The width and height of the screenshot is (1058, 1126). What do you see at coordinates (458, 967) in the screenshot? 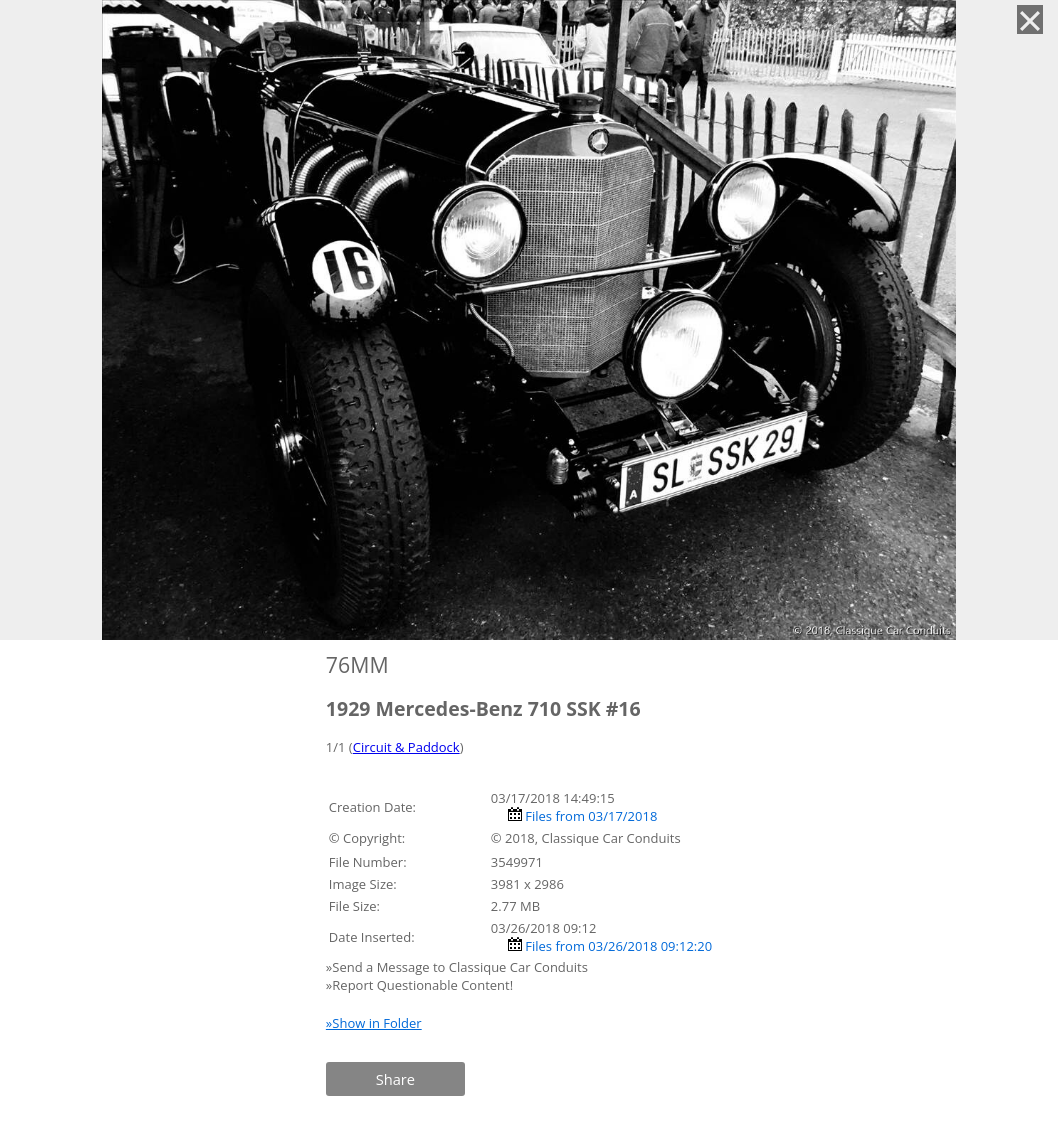
I see `»Send a Message to Classique Car Conduits` at bounding box center [458, 967].